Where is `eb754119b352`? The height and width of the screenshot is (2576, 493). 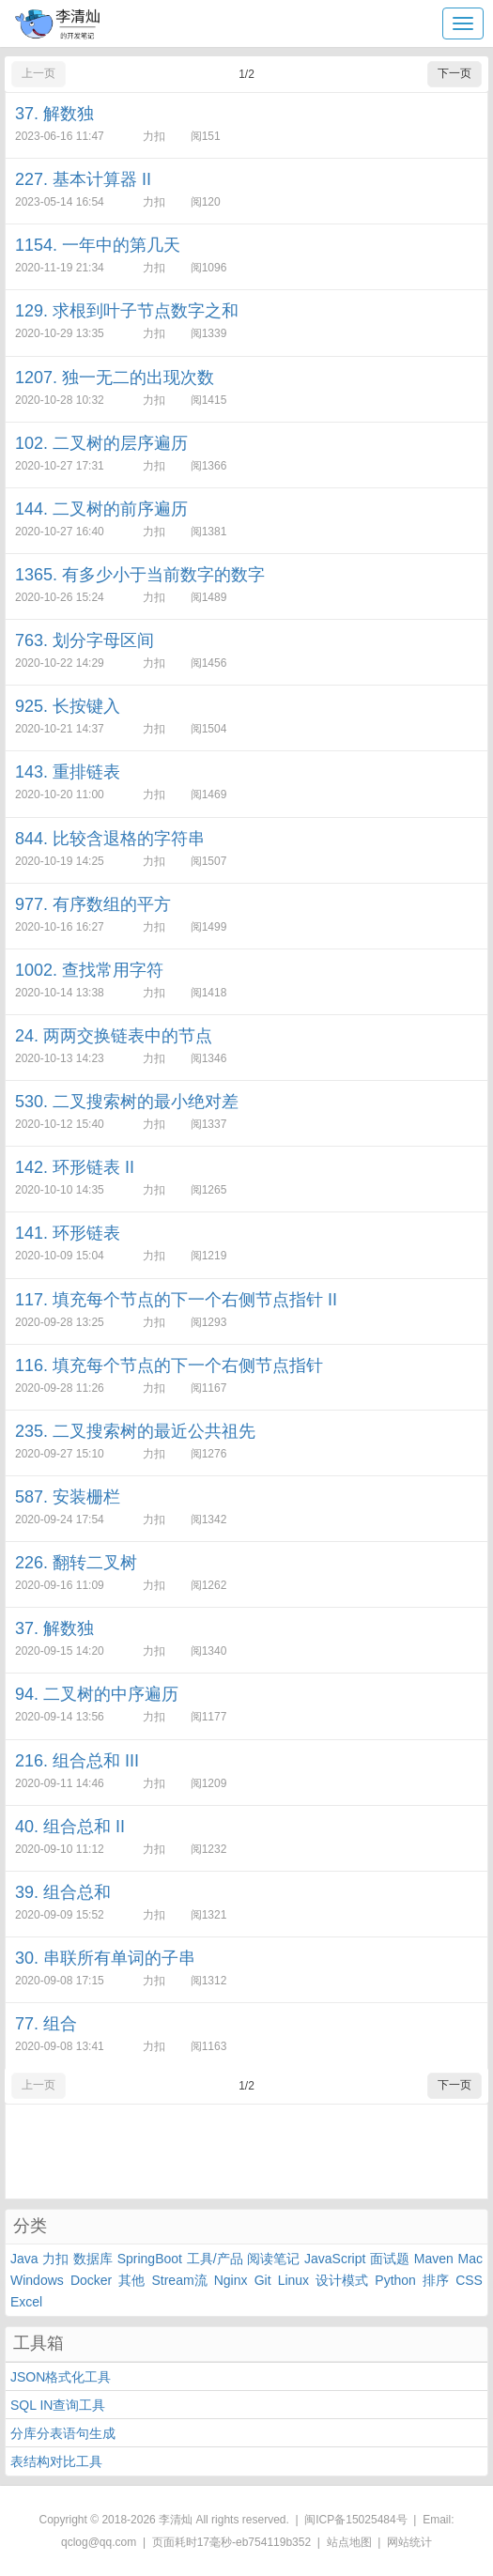
eb754119b352 is located at coordinates (273, 2542).